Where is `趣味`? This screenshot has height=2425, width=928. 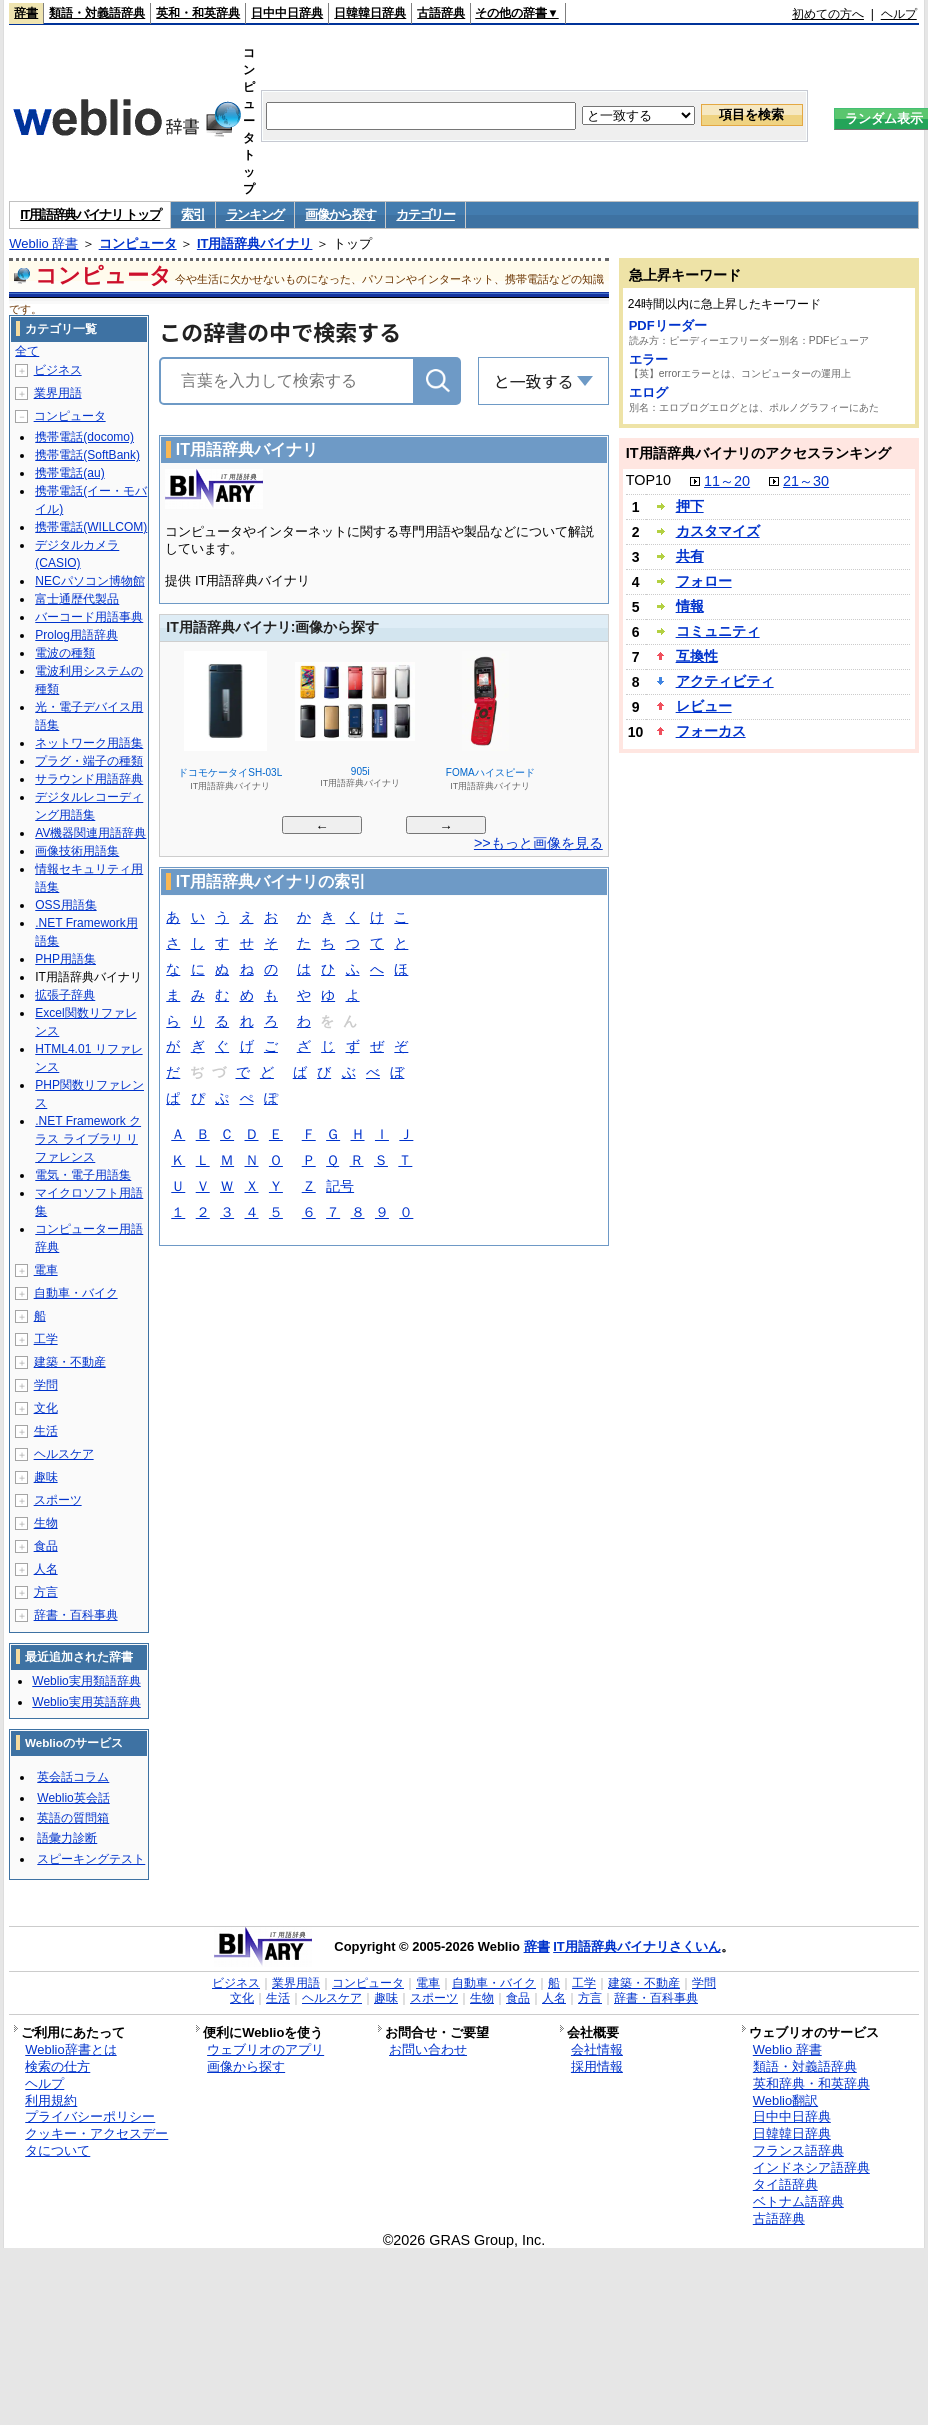
趣味 is located at coordinates (46, 1477).